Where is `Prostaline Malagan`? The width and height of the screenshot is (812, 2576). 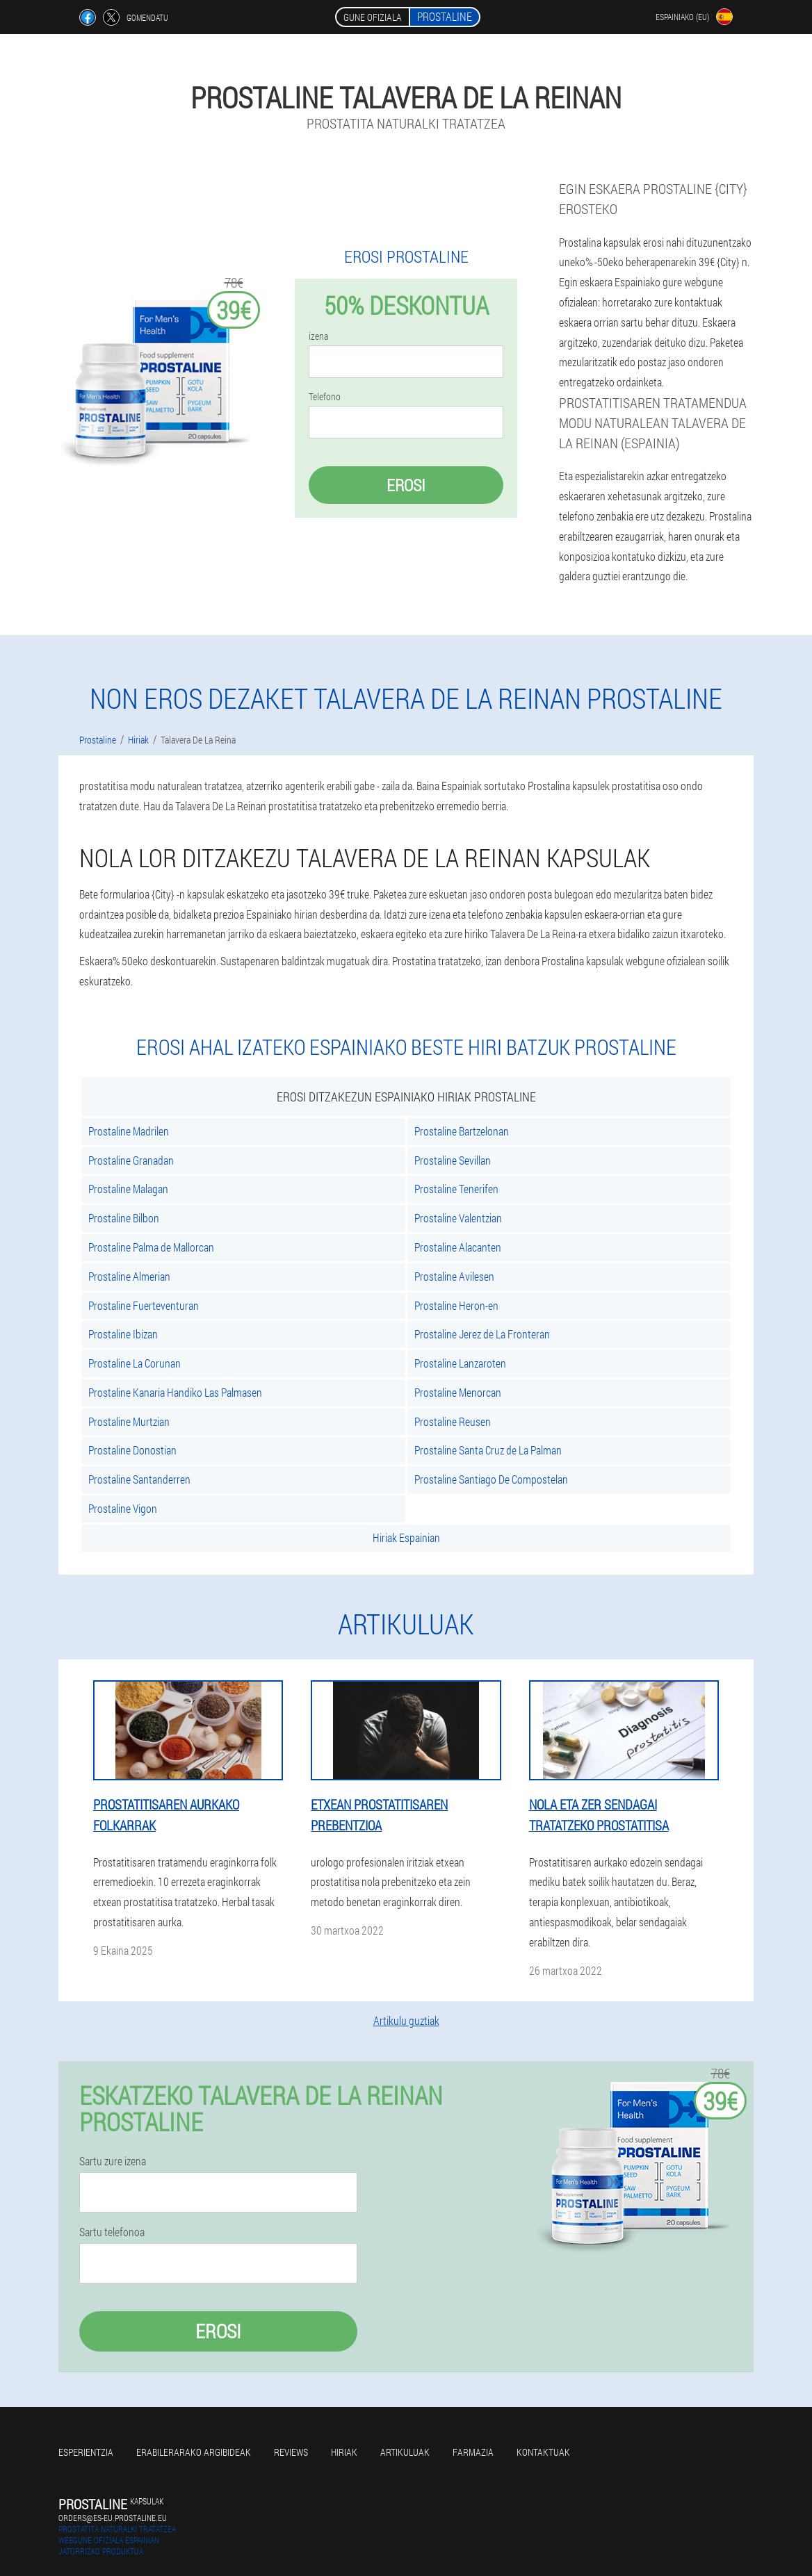 Prostaline Malagan is located at coordinates (128, 1188).